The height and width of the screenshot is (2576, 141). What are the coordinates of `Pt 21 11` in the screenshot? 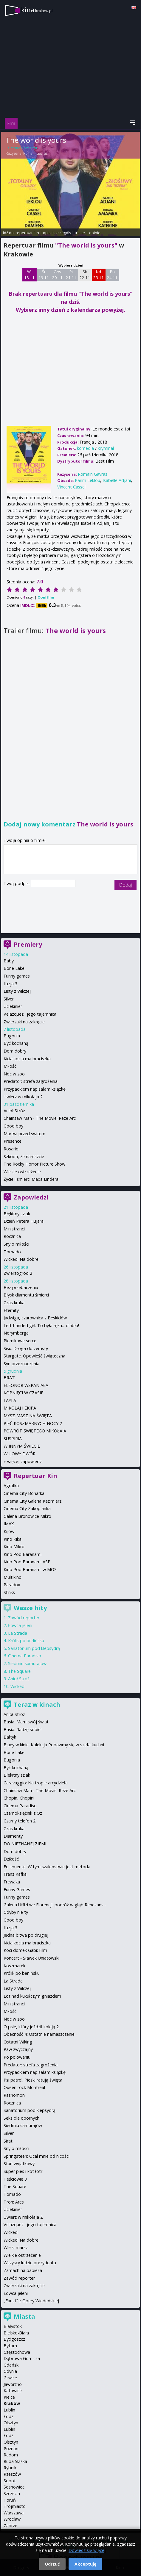 It's located at (71, 274).